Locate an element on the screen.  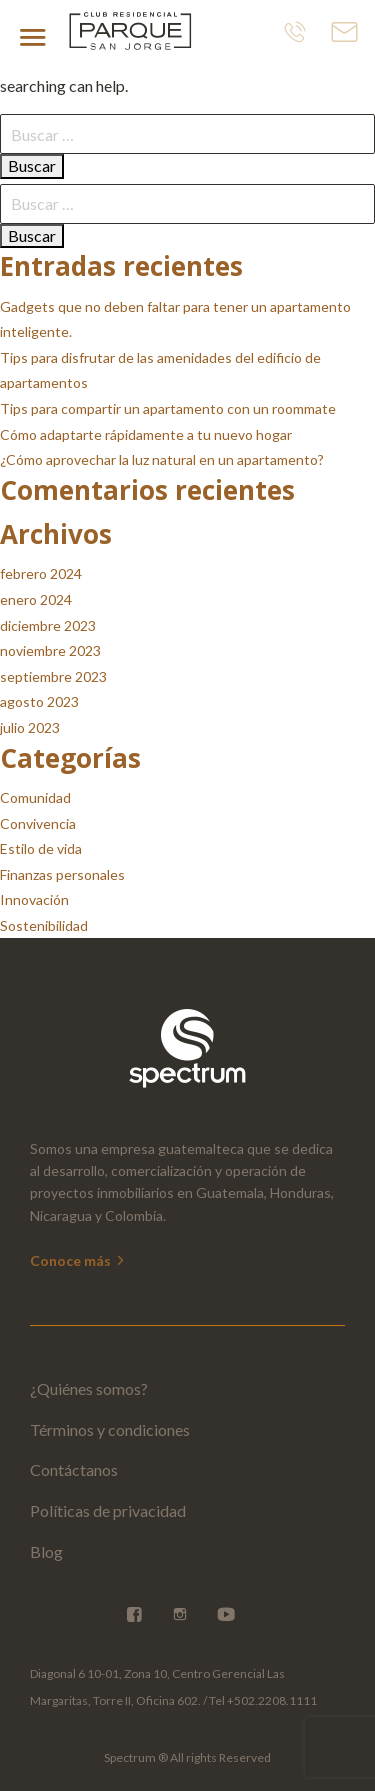
Sostenibilidad is located at coordinates (44, 925).